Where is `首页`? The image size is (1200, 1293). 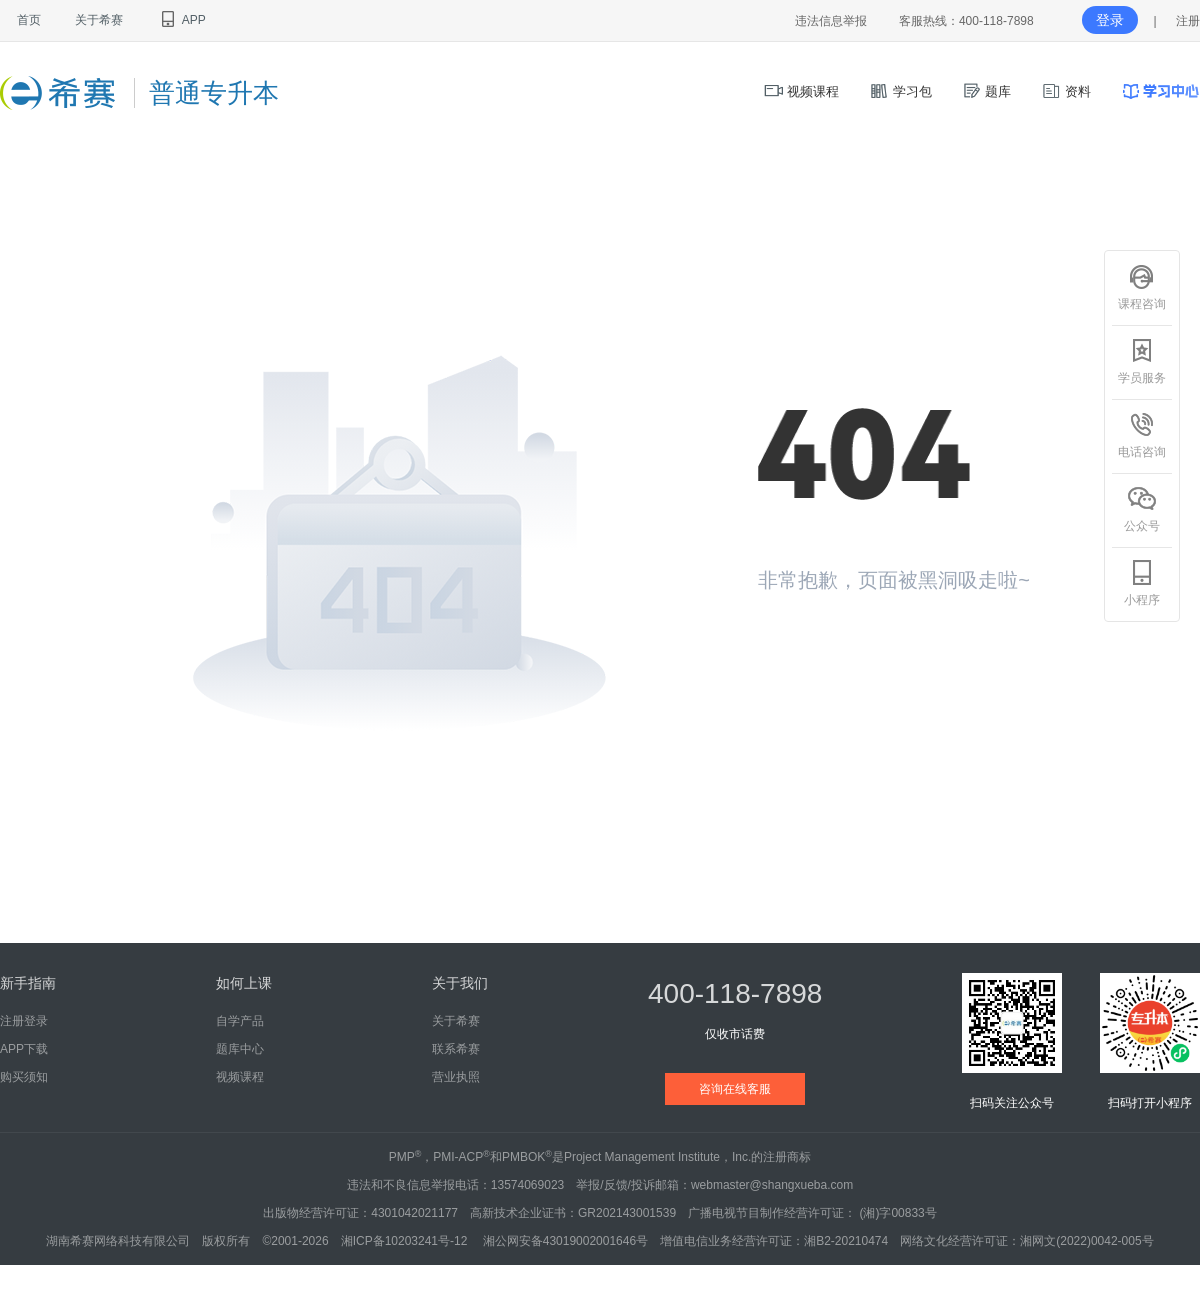 首页 is located at coordinates (29, 20).